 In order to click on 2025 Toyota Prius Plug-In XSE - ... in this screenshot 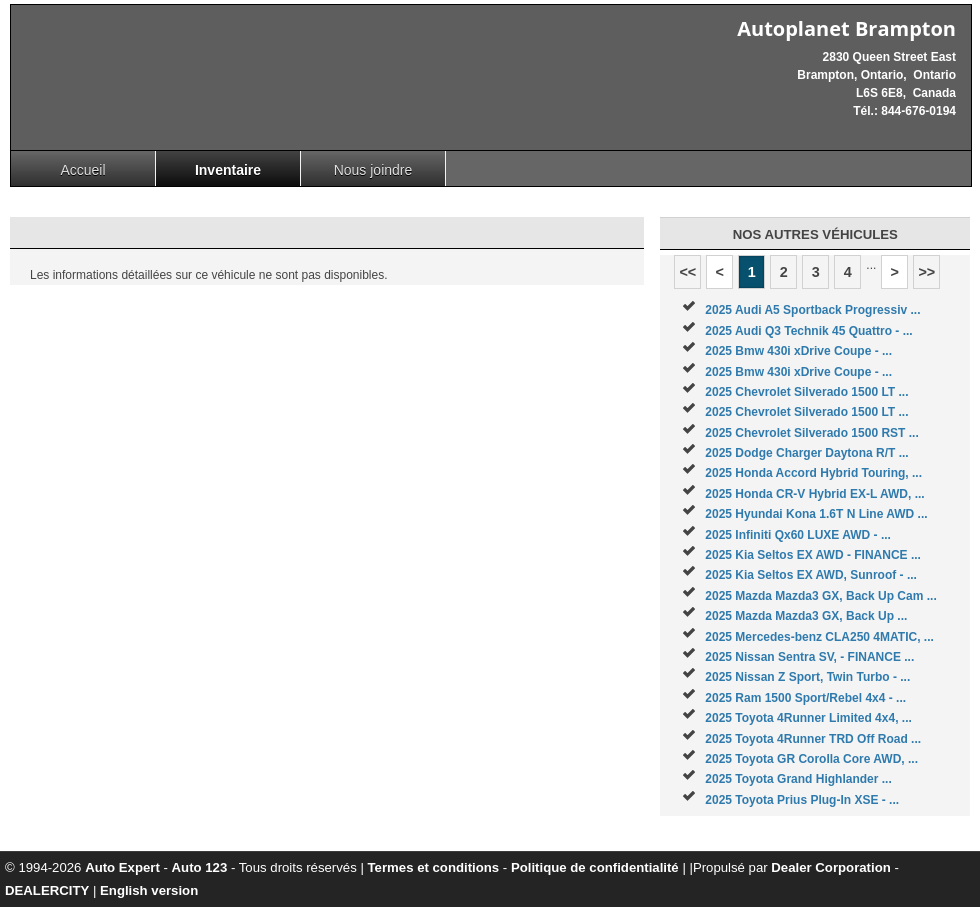, I will do `click(802, 800)`.